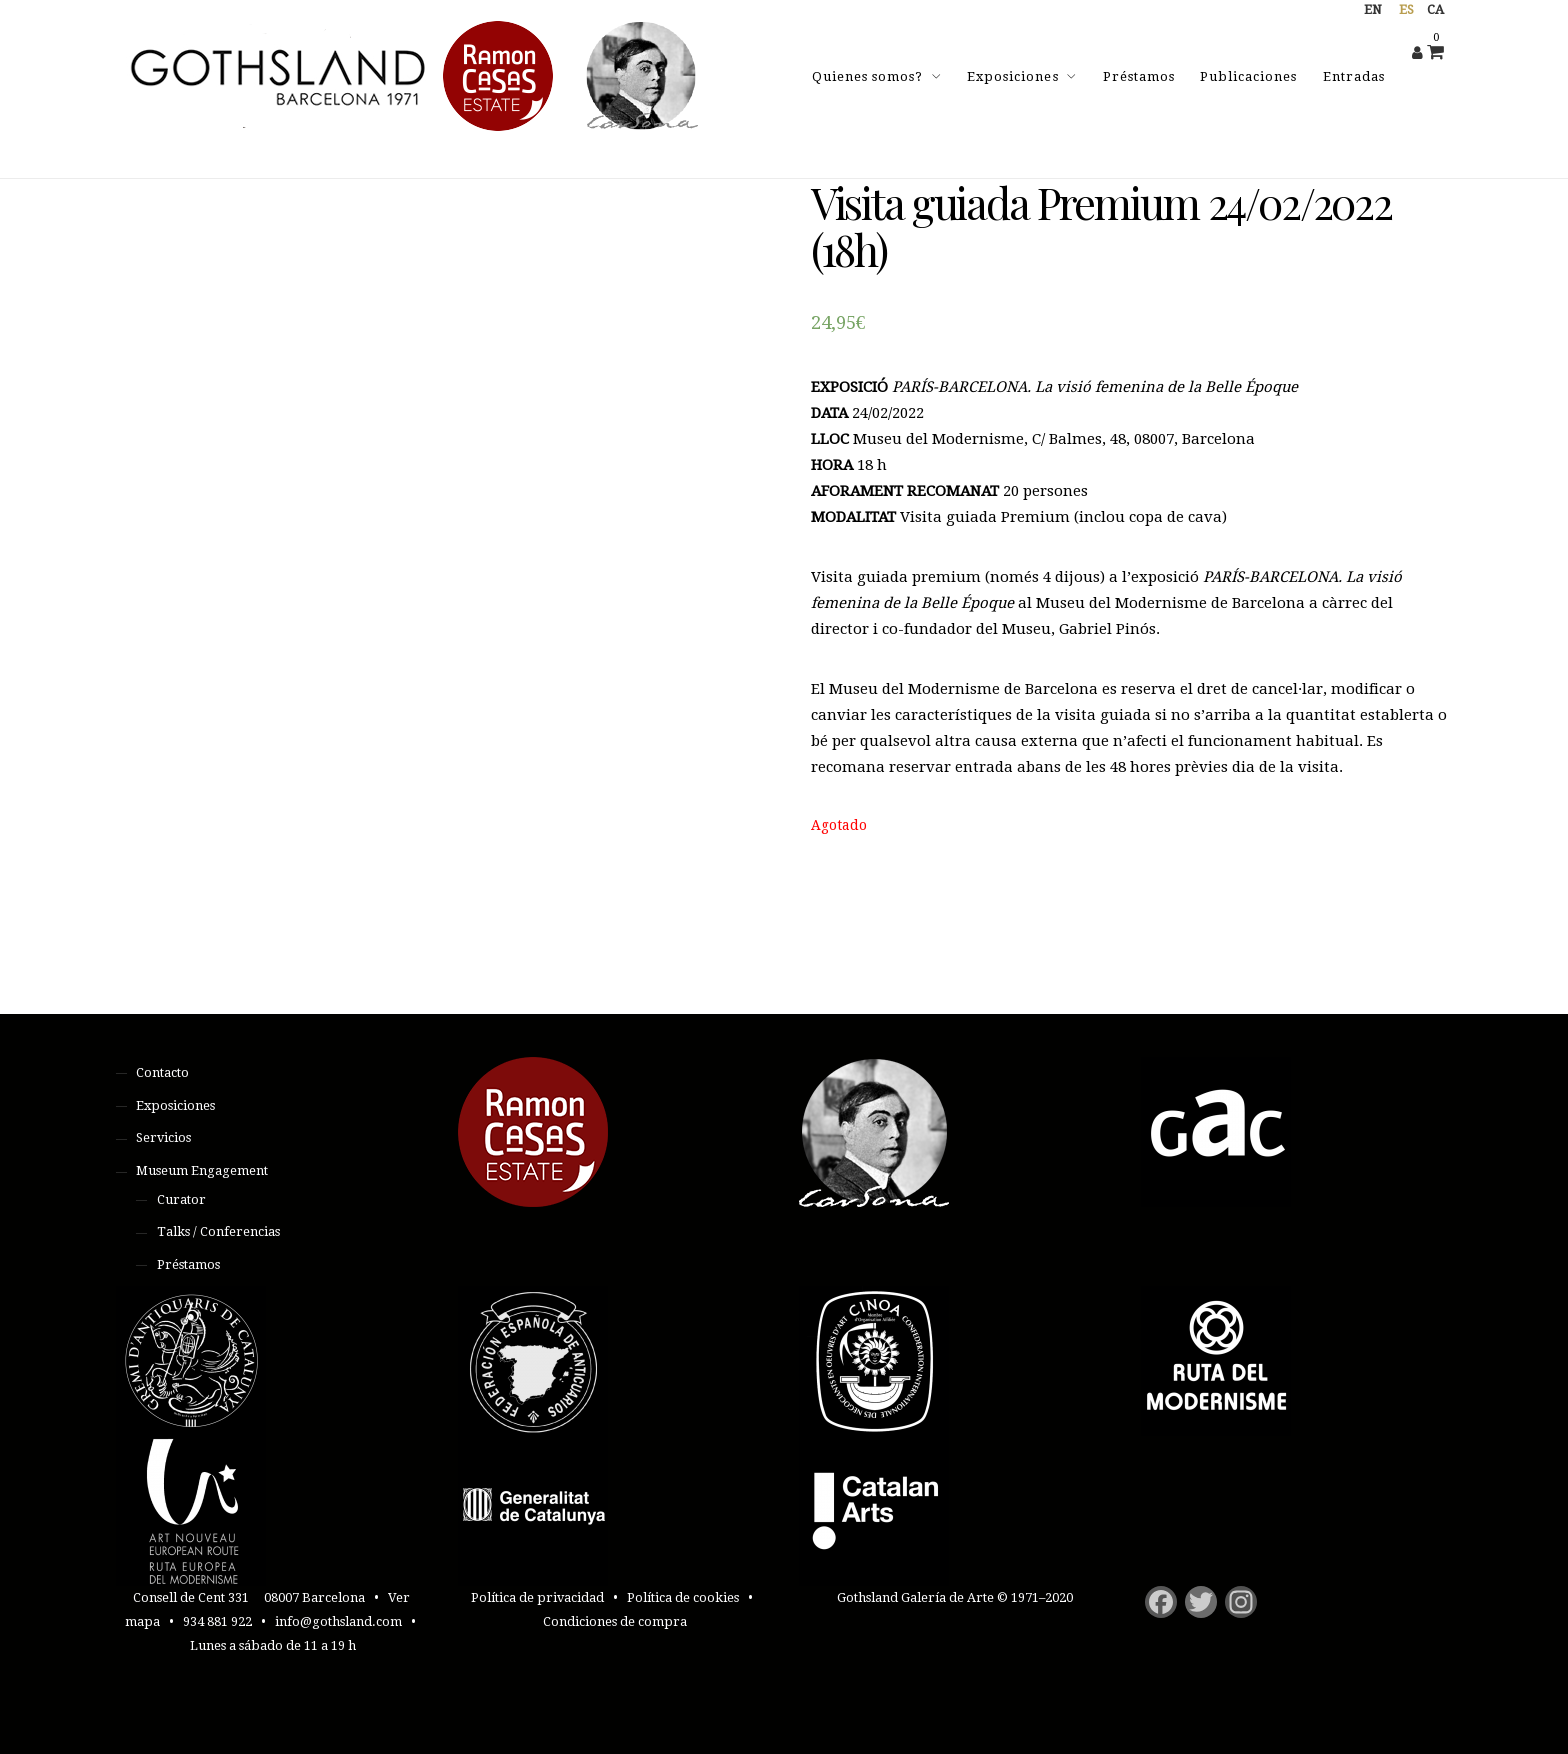 The image size is (1568, 1754). I want to click on Exposiciones, so click(1012, 76).